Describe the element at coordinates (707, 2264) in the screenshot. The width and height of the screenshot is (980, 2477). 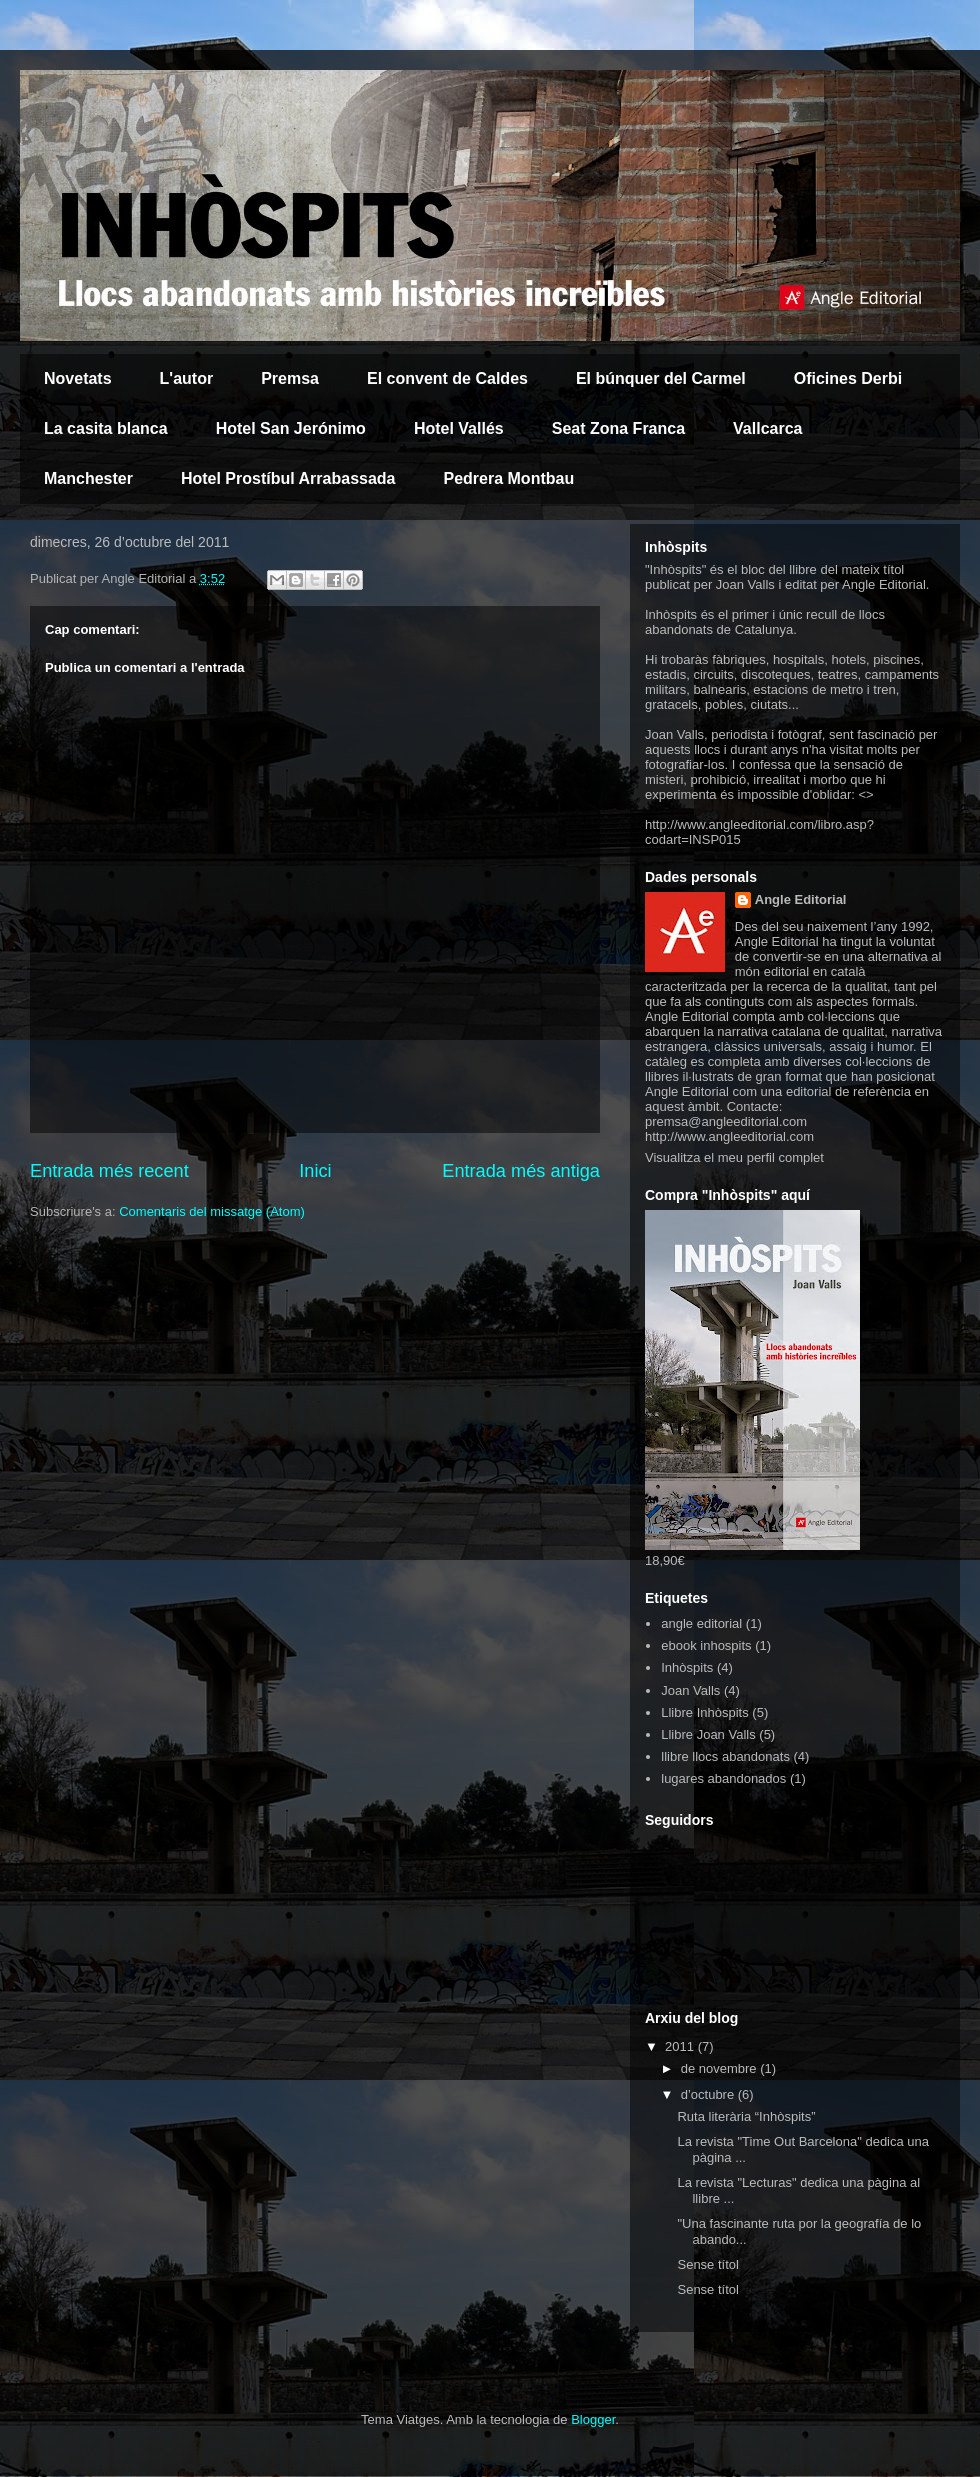
I see `Sense títol` at that location.